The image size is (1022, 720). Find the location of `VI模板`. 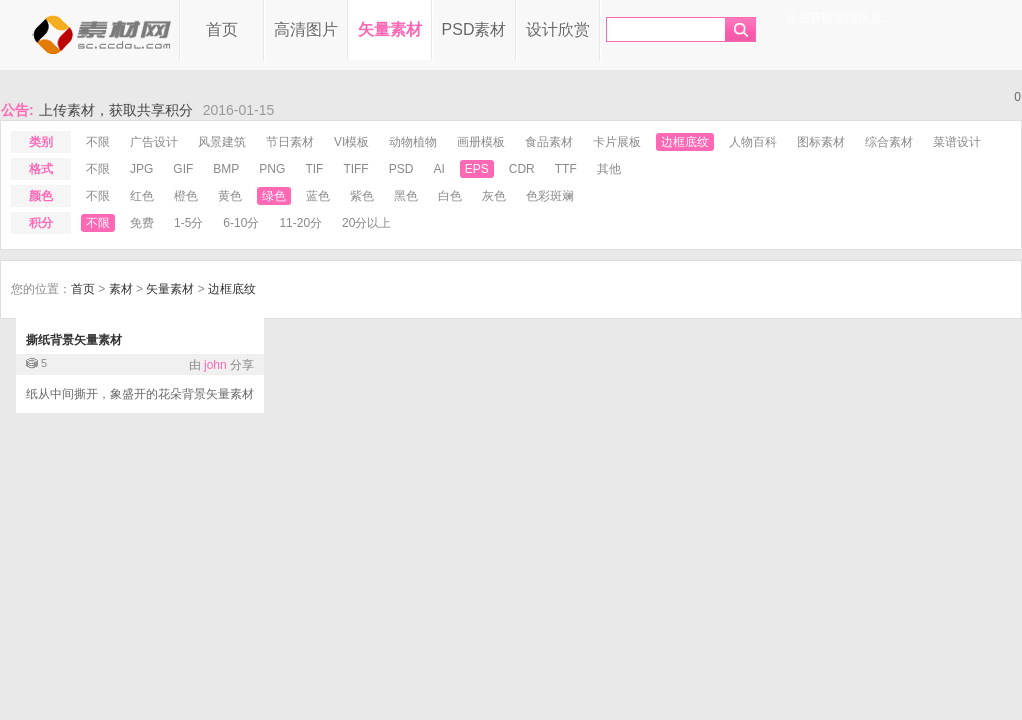

VI模板 is located at coordinates (351, 142).